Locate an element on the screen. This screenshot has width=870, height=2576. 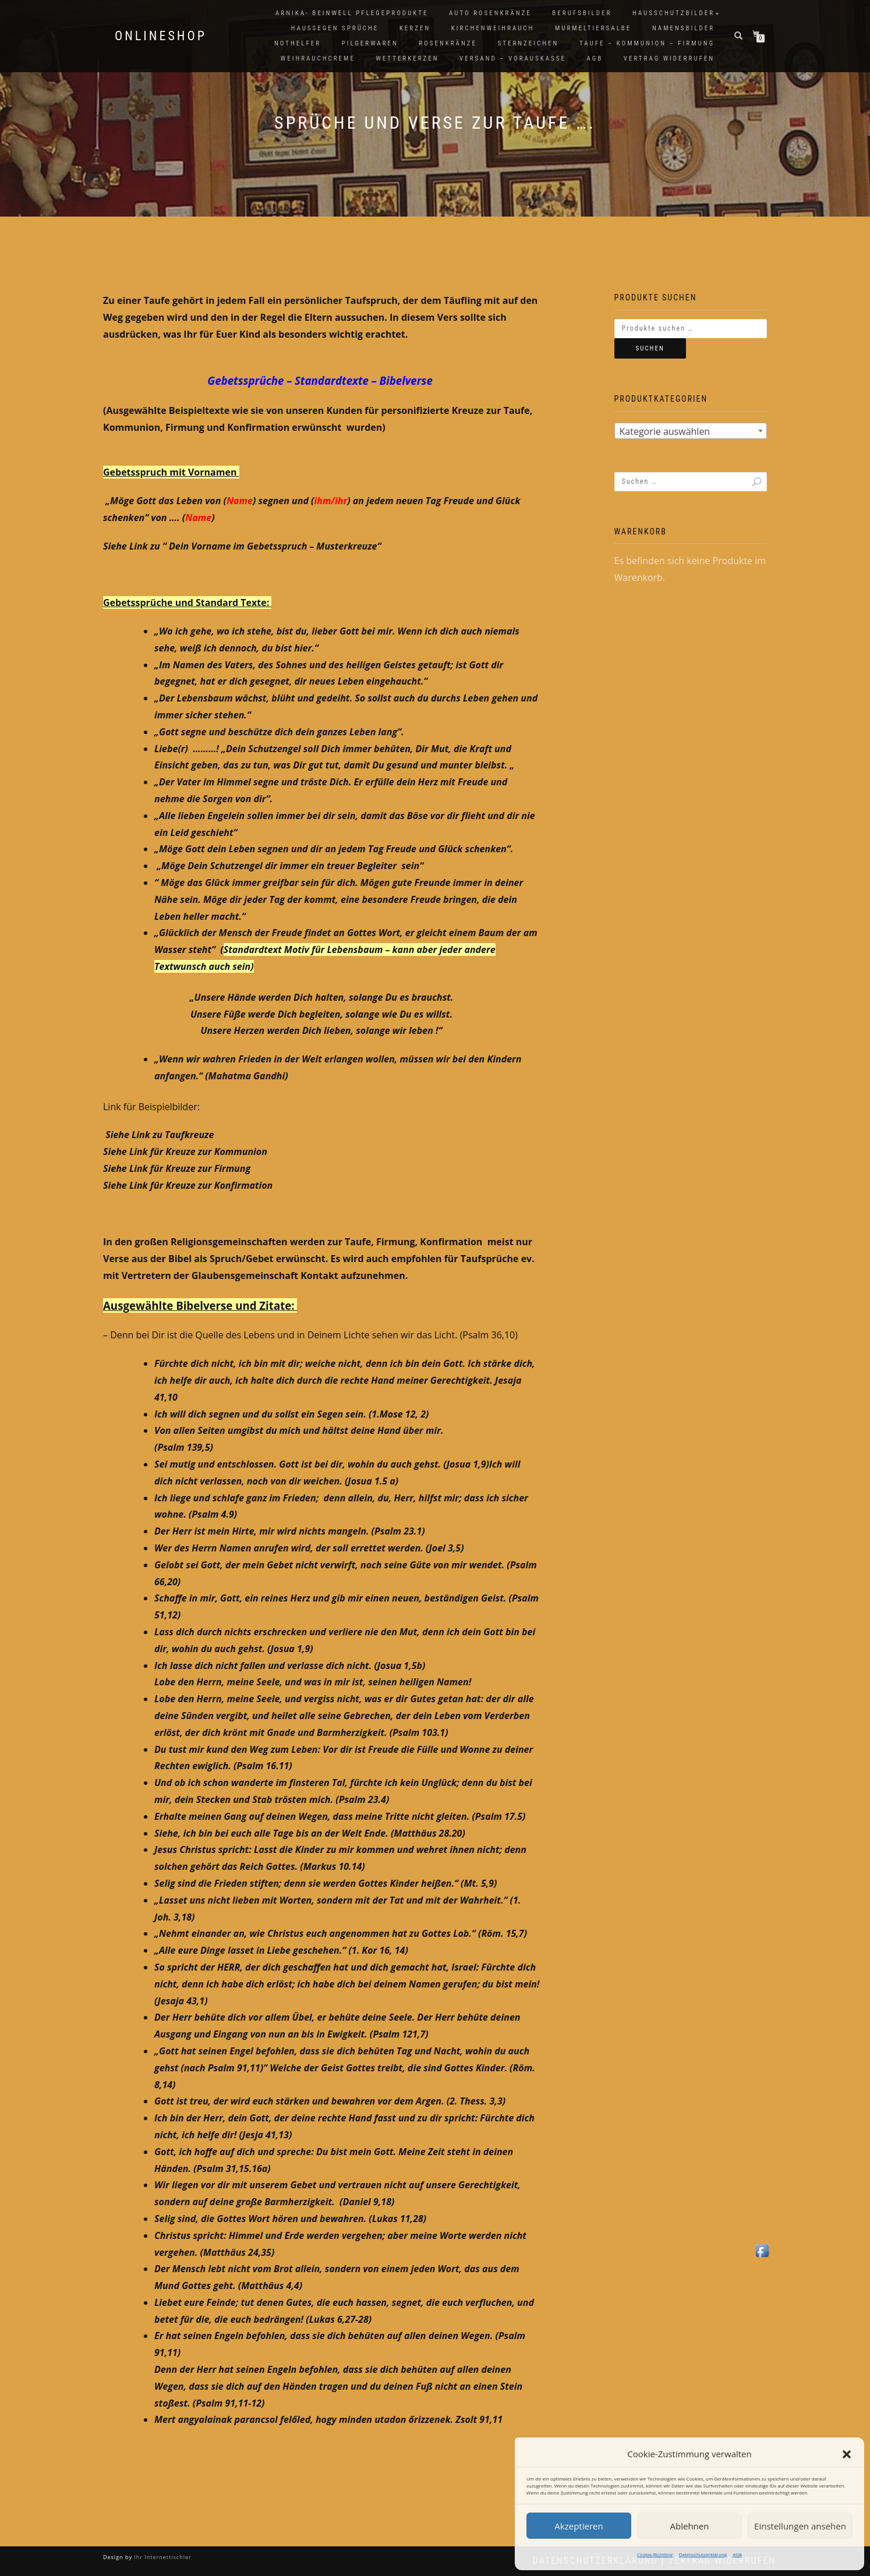
Rosenkränze is located at coordinates (448, 43).